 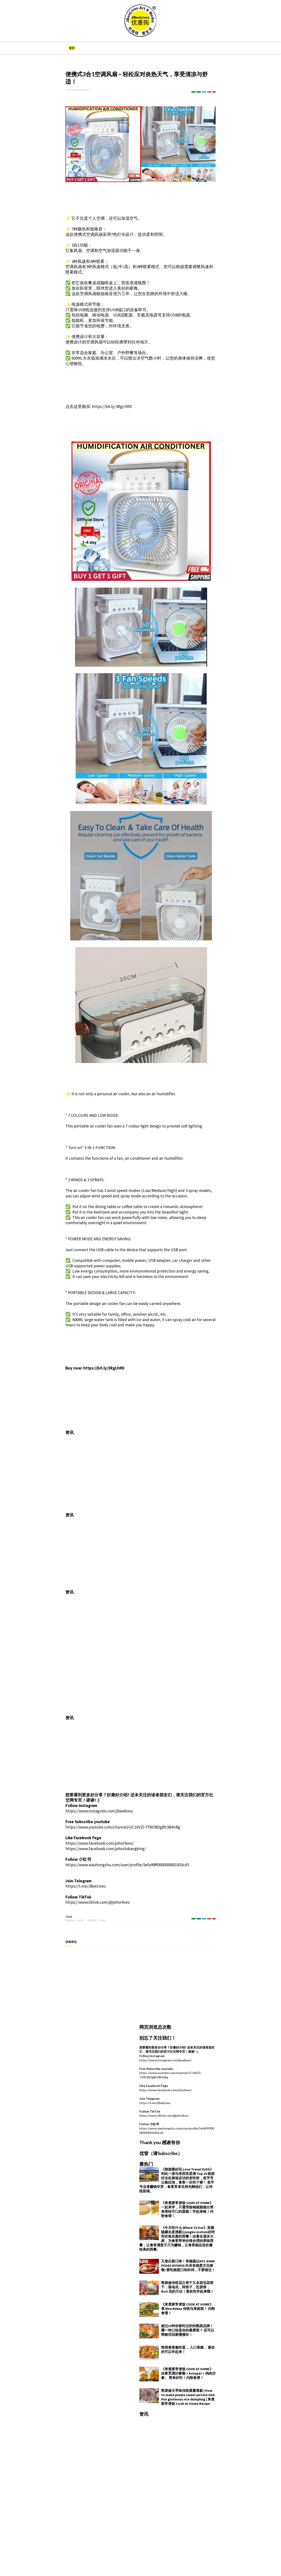 I want to click on 家具，, so click(x=192, y=1786).